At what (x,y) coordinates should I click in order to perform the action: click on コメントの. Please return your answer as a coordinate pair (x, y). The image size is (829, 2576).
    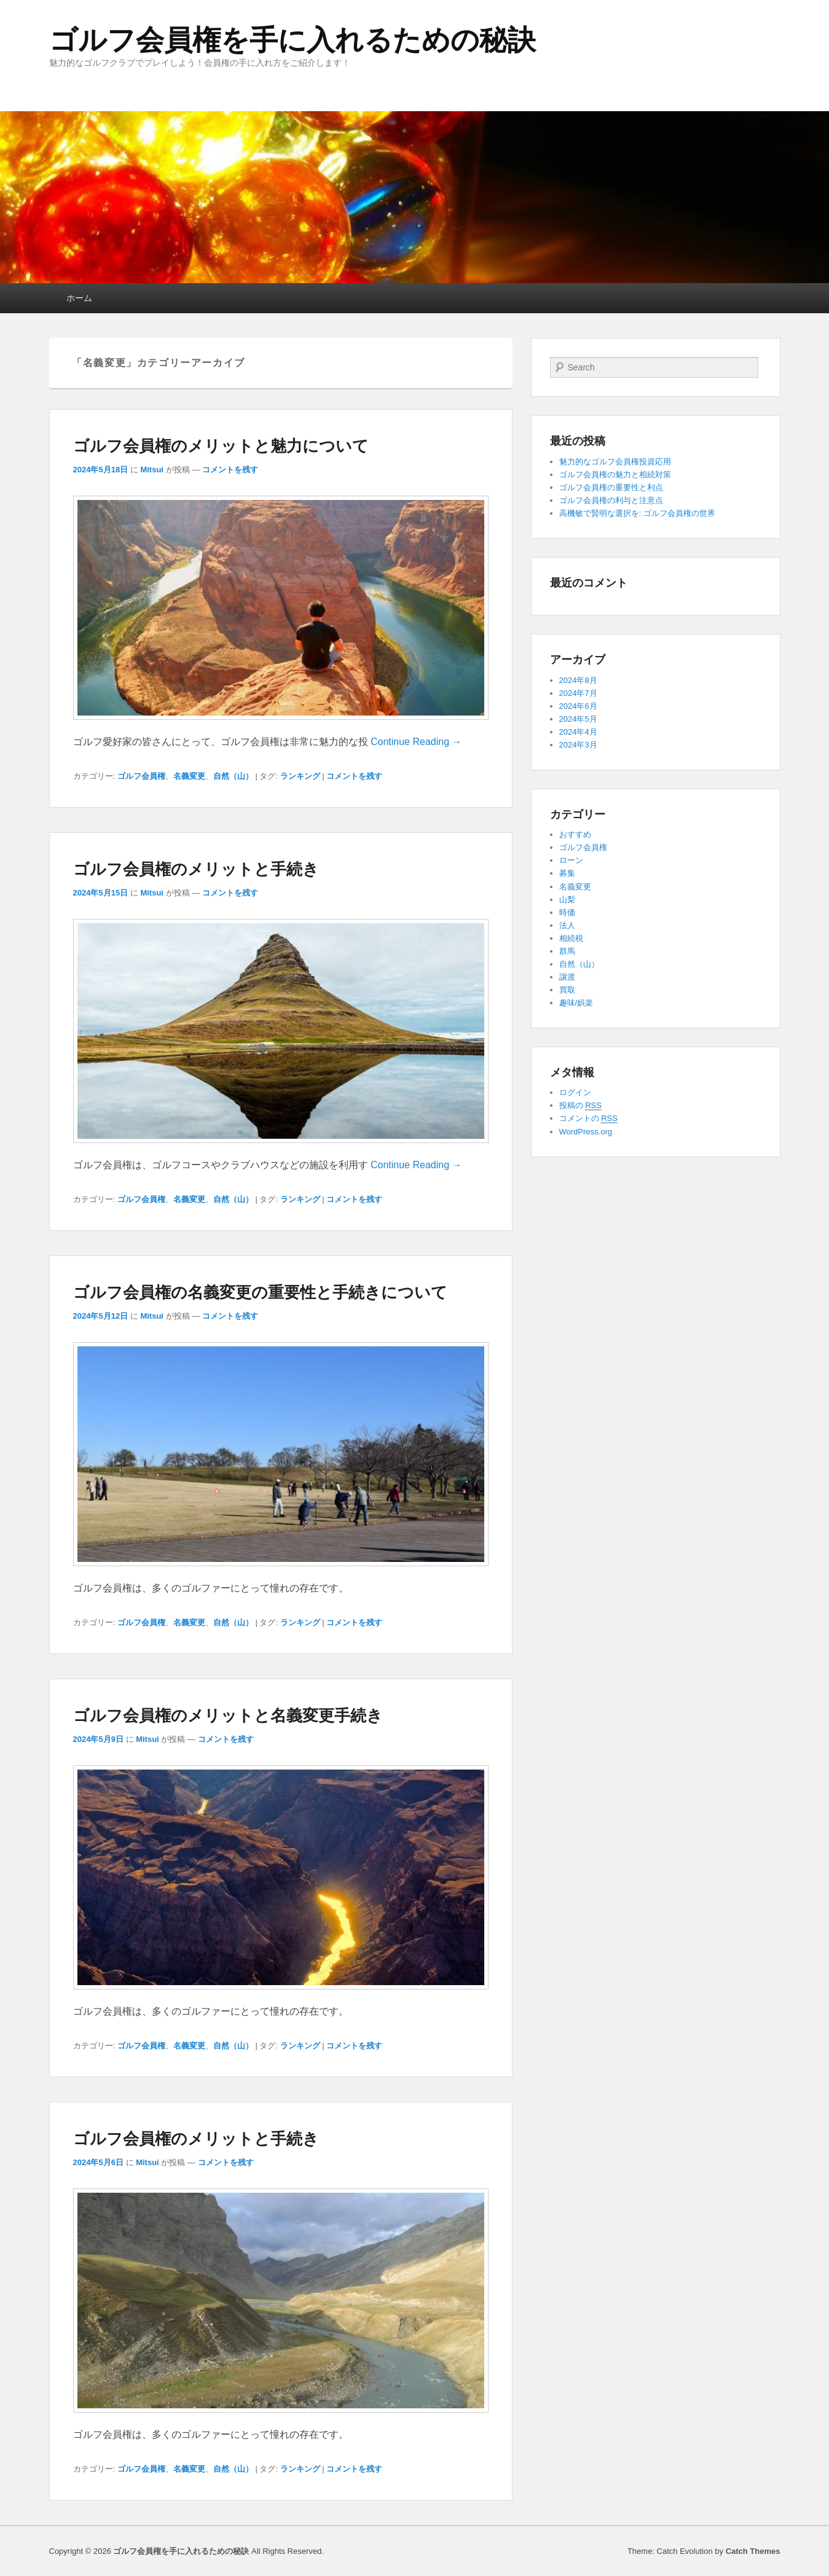
    Looking at the image, I should click on (588, 1118).